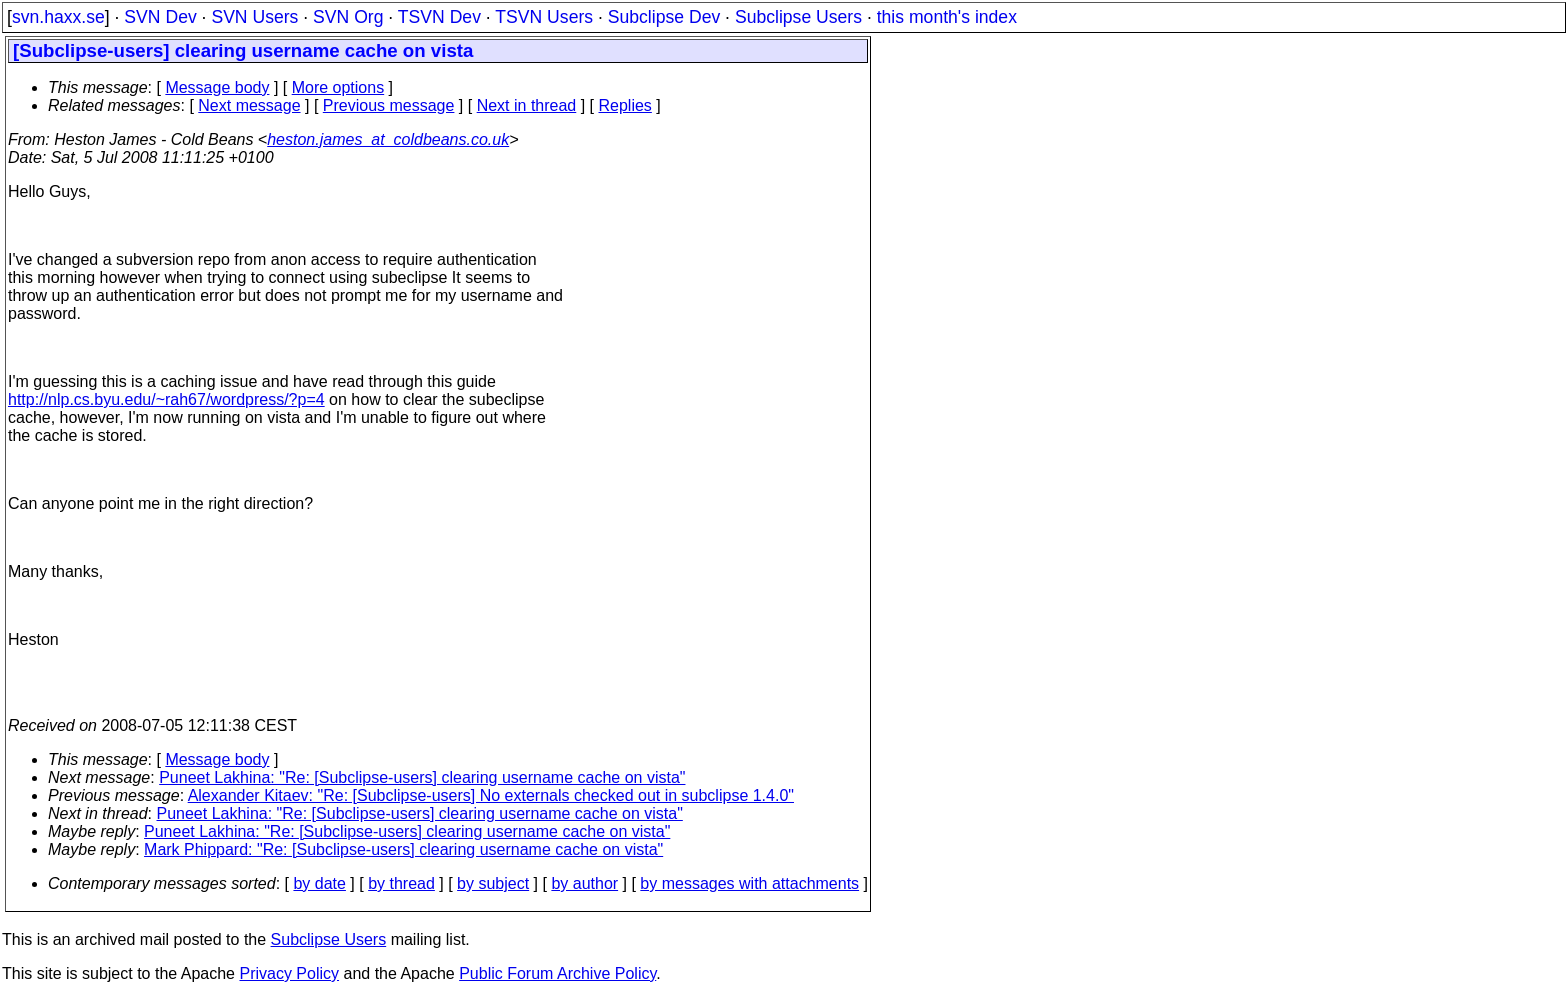 Image resolution: width=1568 pixels, height=999 pixels. I want to click on Previous message, so click(389, 105).